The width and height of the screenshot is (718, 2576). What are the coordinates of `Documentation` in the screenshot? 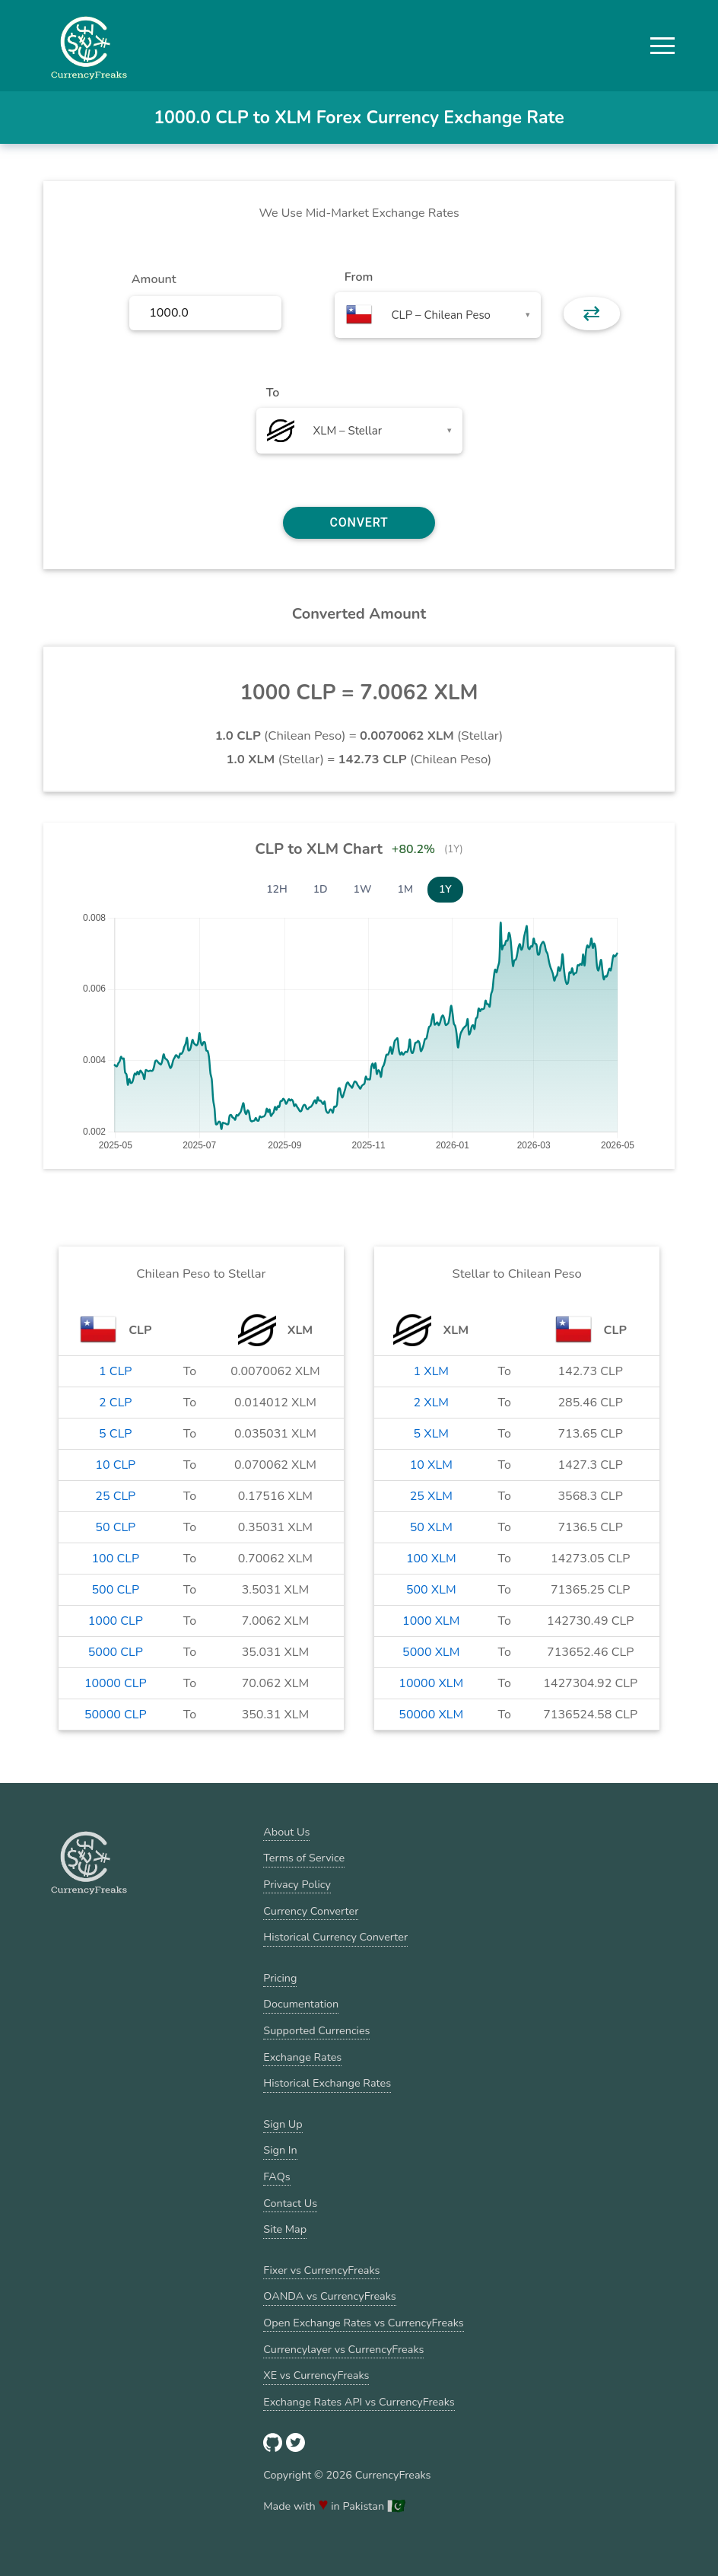 It's located at (300, 2003).